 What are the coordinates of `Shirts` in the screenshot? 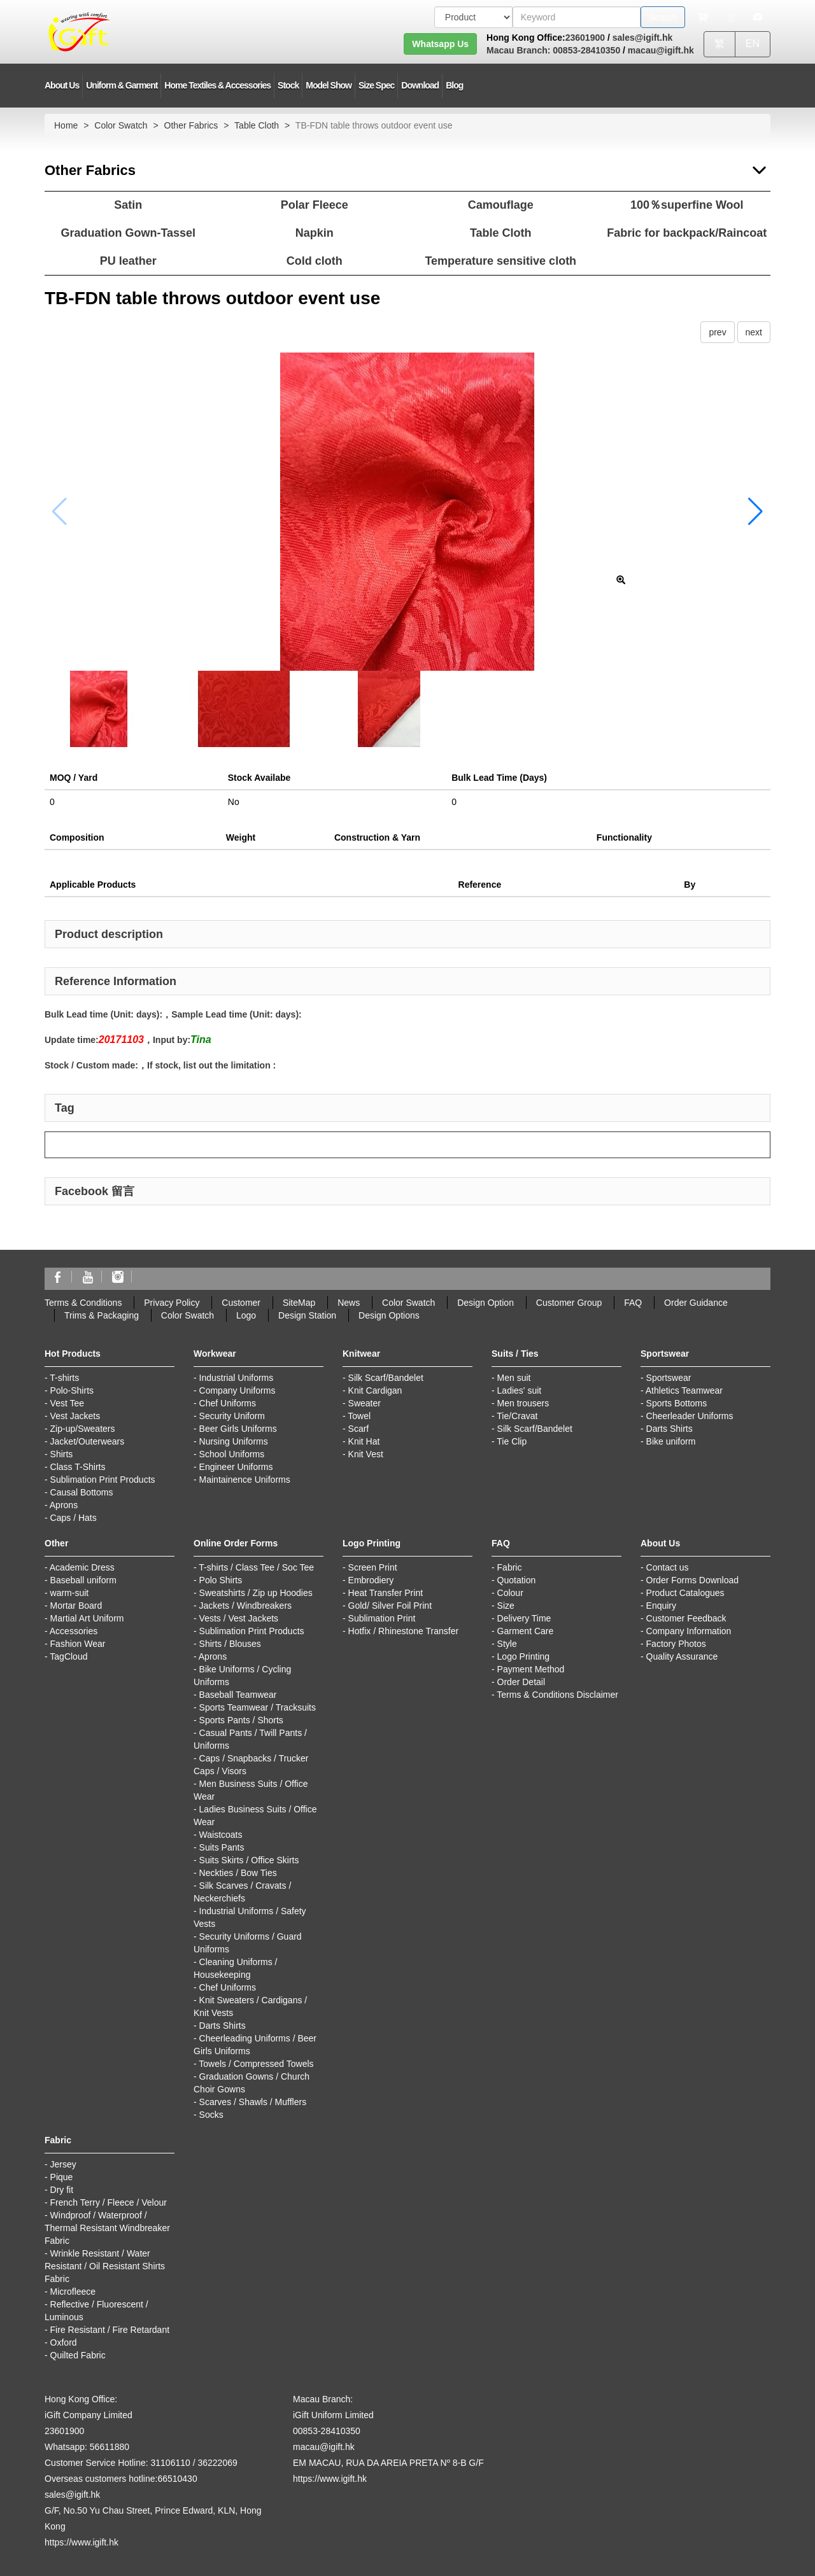 It's located at (61, 1454).